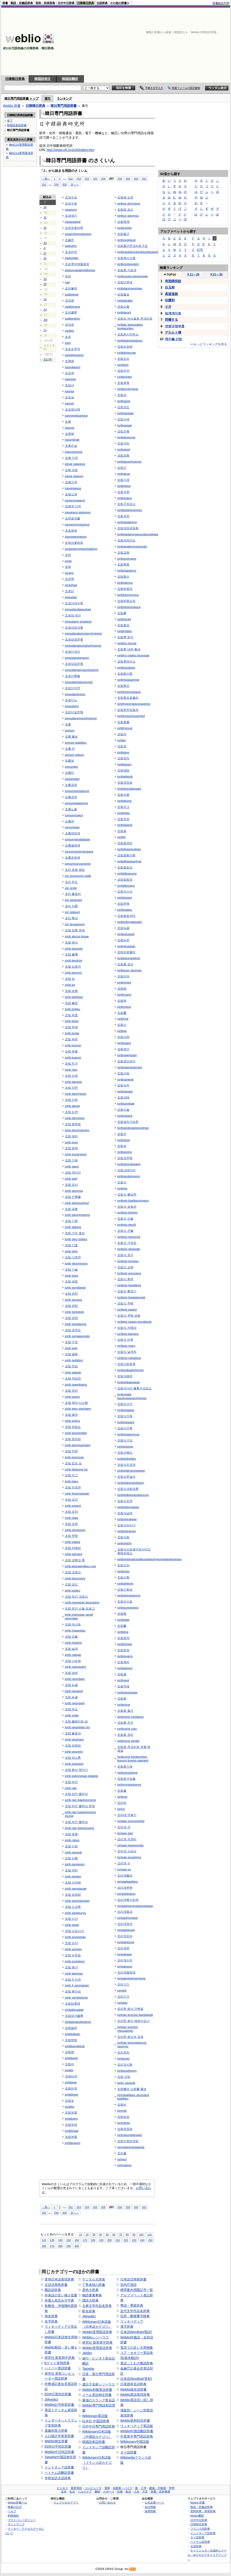 Image resolution: width=231 pixels, height=2576 pixels. I want to click on 조립형강, so click(123, 686).